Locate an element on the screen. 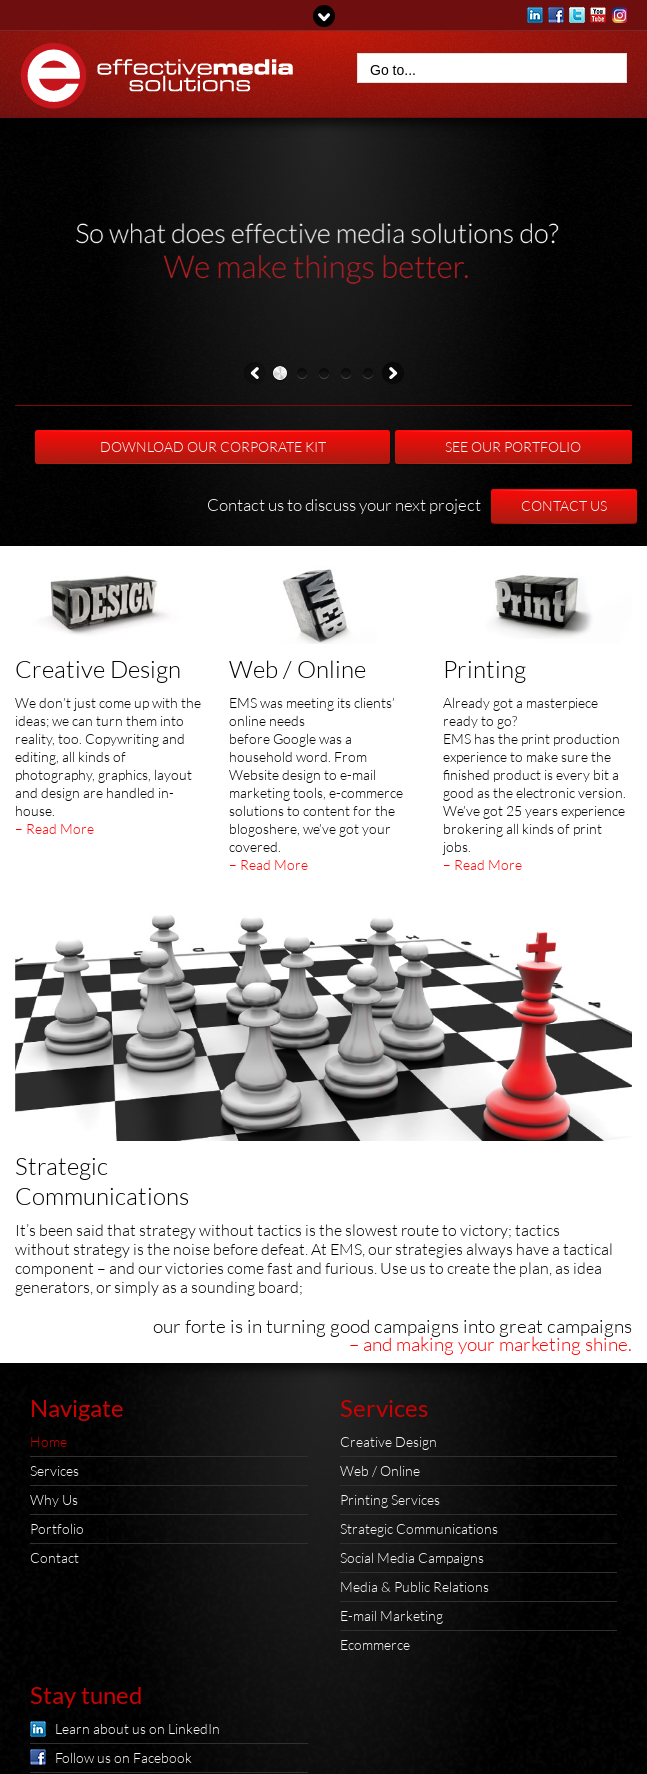 The image size is (647, 1774). Learn about us on LinkedIn is located at coordinates (137, 1728).